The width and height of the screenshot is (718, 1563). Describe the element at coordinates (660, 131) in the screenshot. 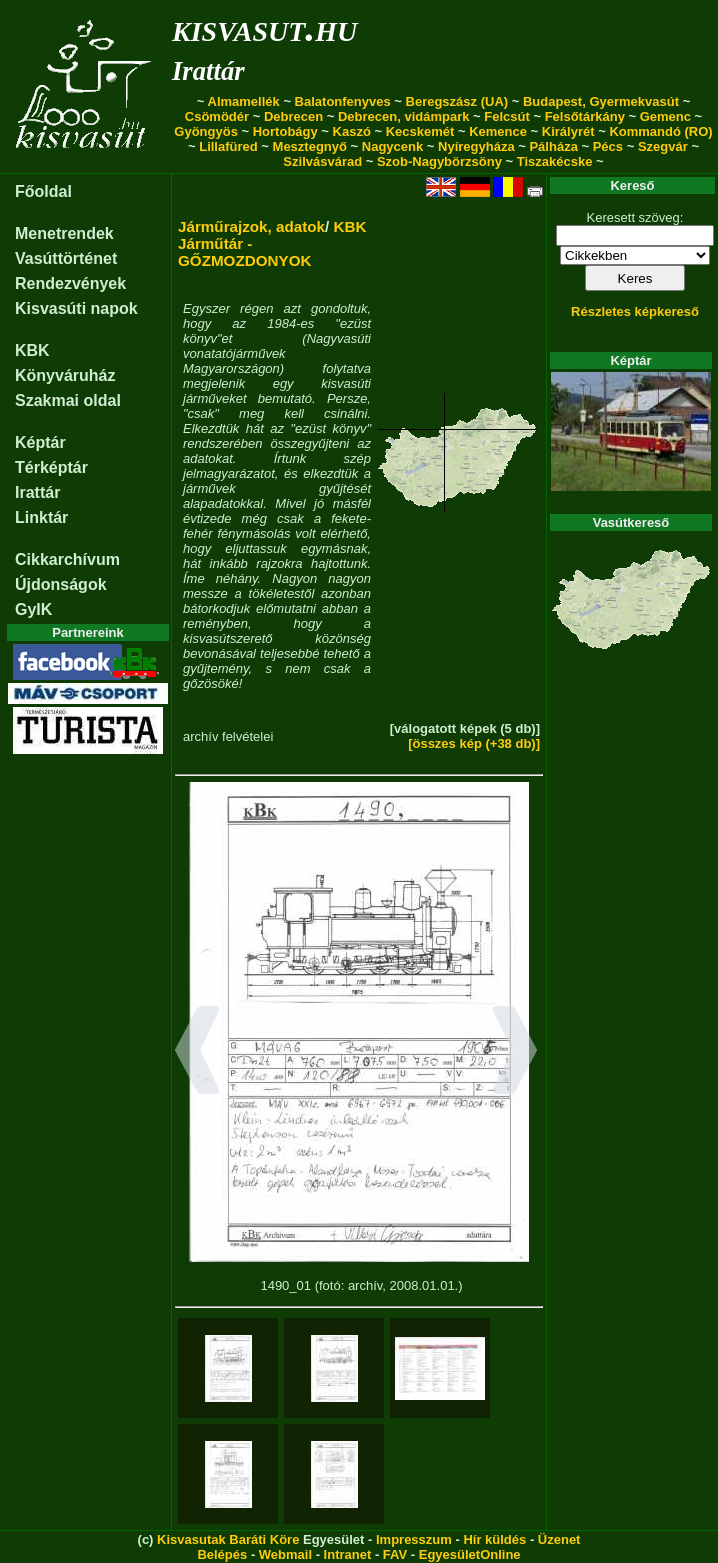

I see `Kommandó (RO)` at that location.